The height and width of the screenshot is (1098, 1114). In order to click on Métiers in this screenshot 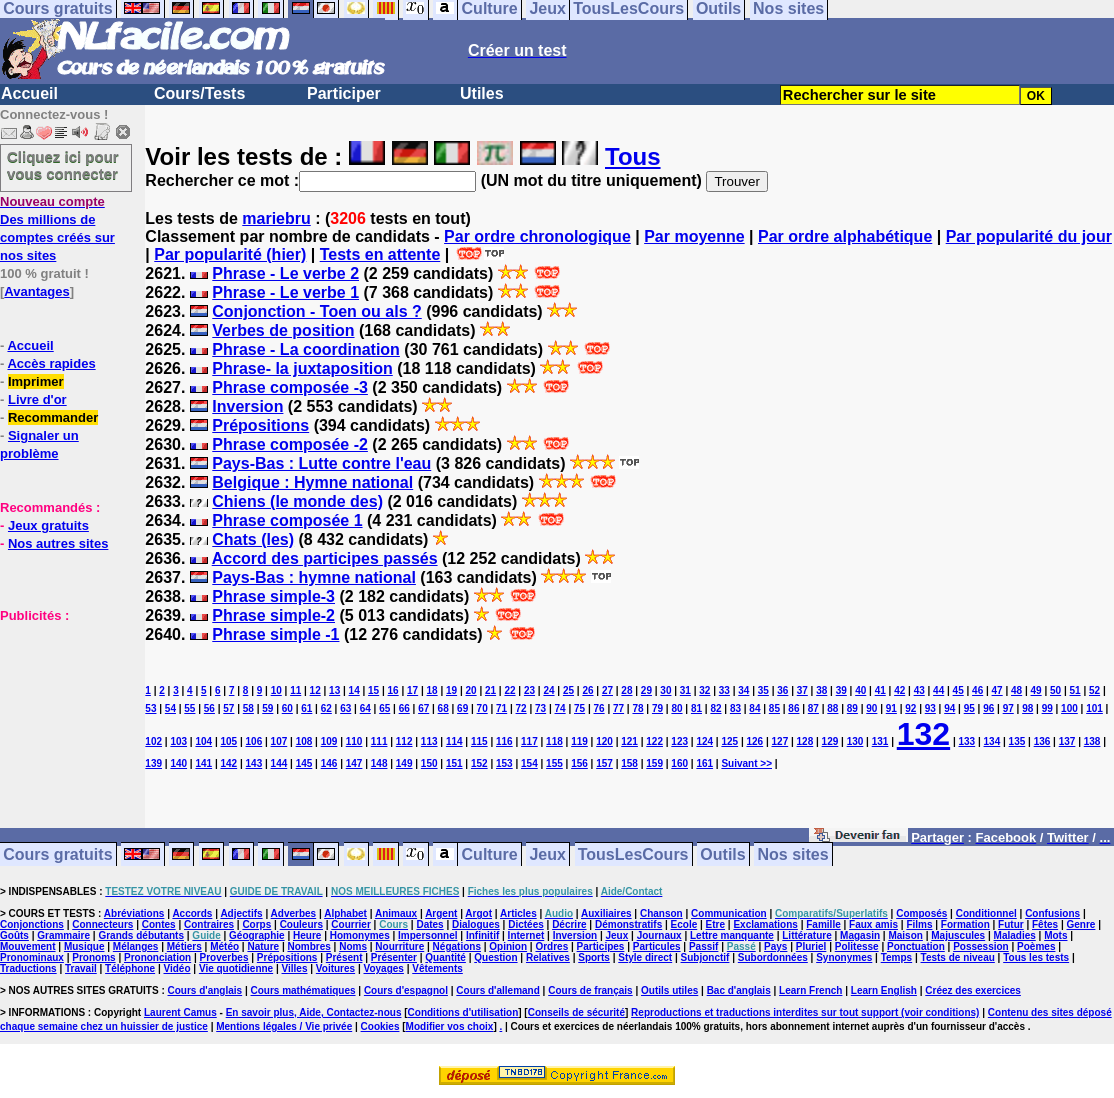, I will do `click(184, 946)`.